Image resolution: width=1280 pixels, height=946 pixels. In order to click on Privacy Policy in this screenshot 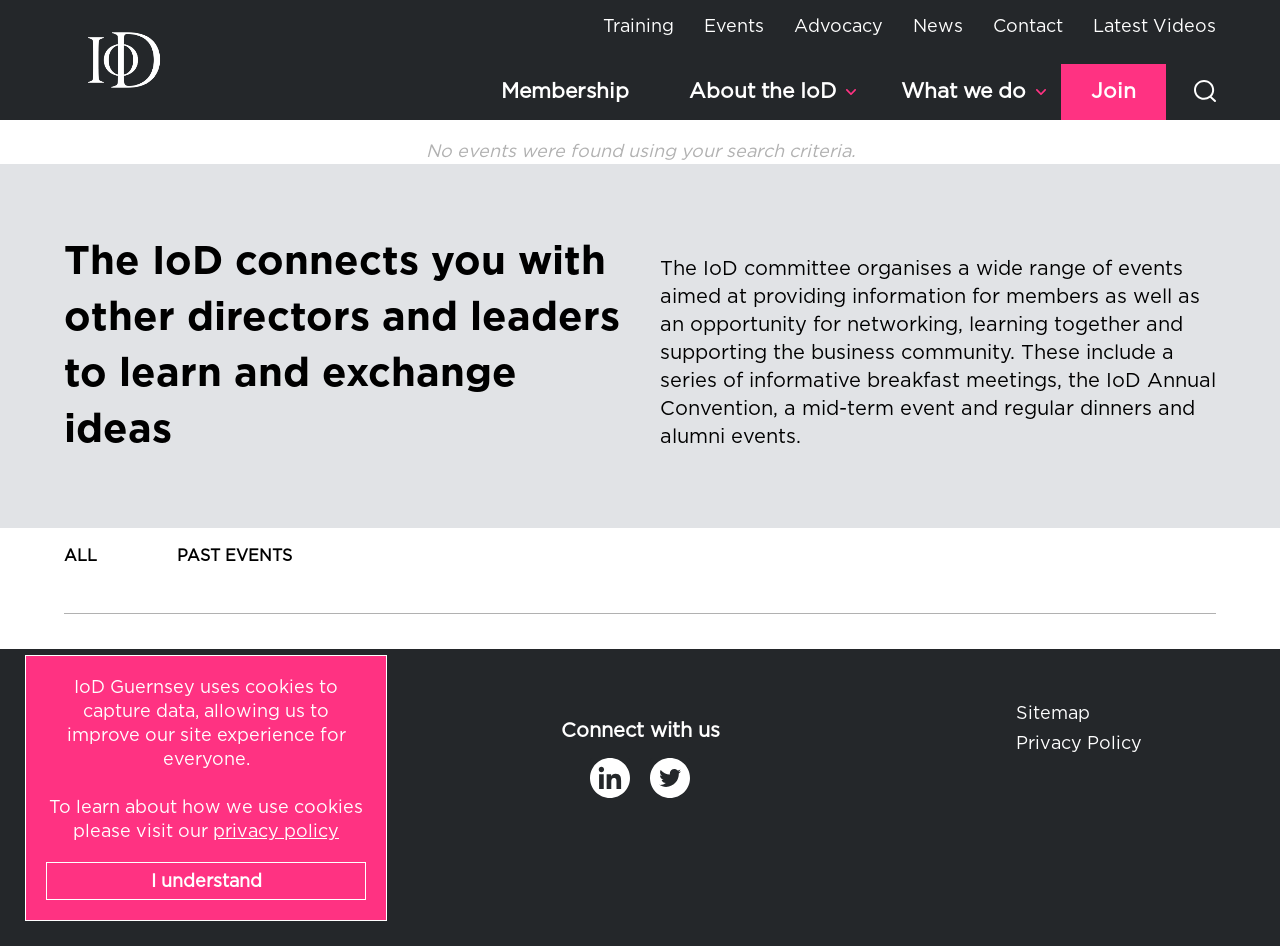, I will do `click(1079, 744)`.